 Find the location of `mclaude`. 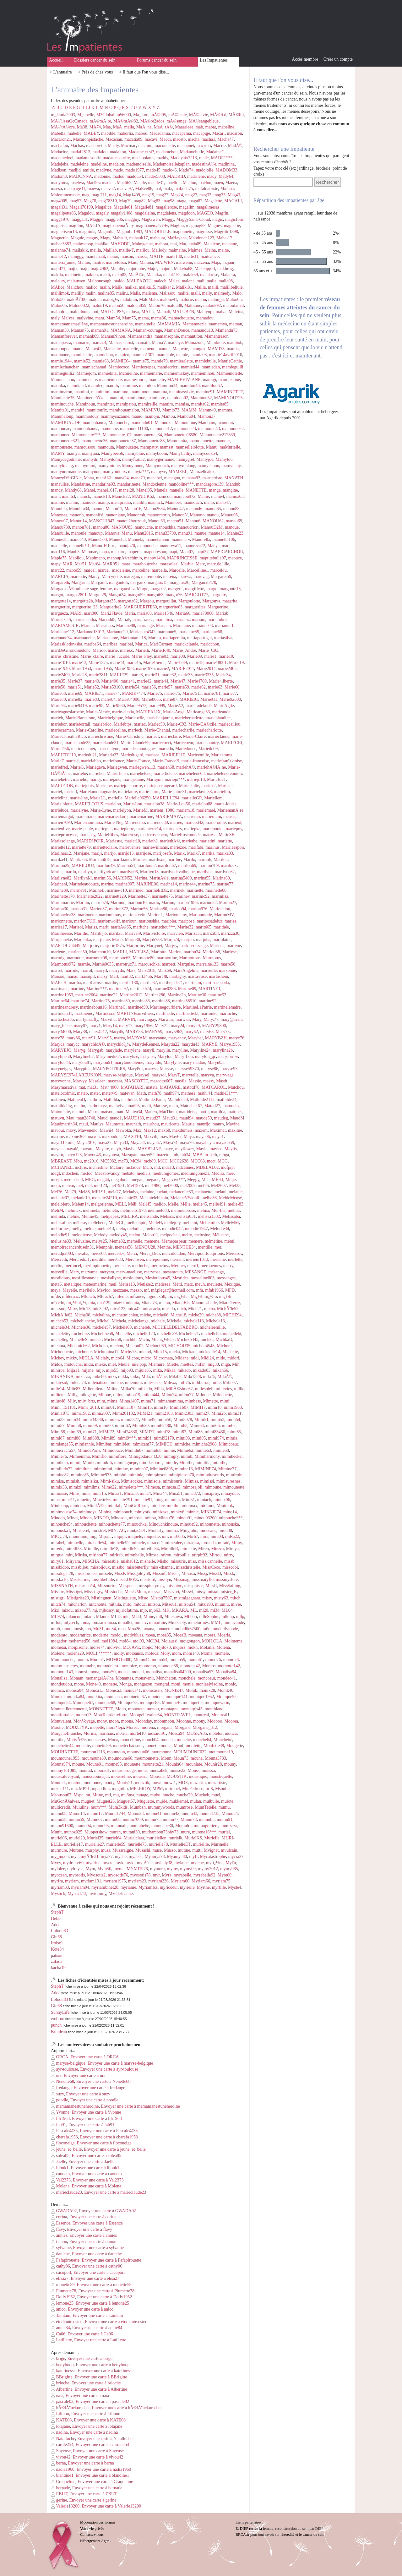

mclaude is located at coordinates (133, 1167).